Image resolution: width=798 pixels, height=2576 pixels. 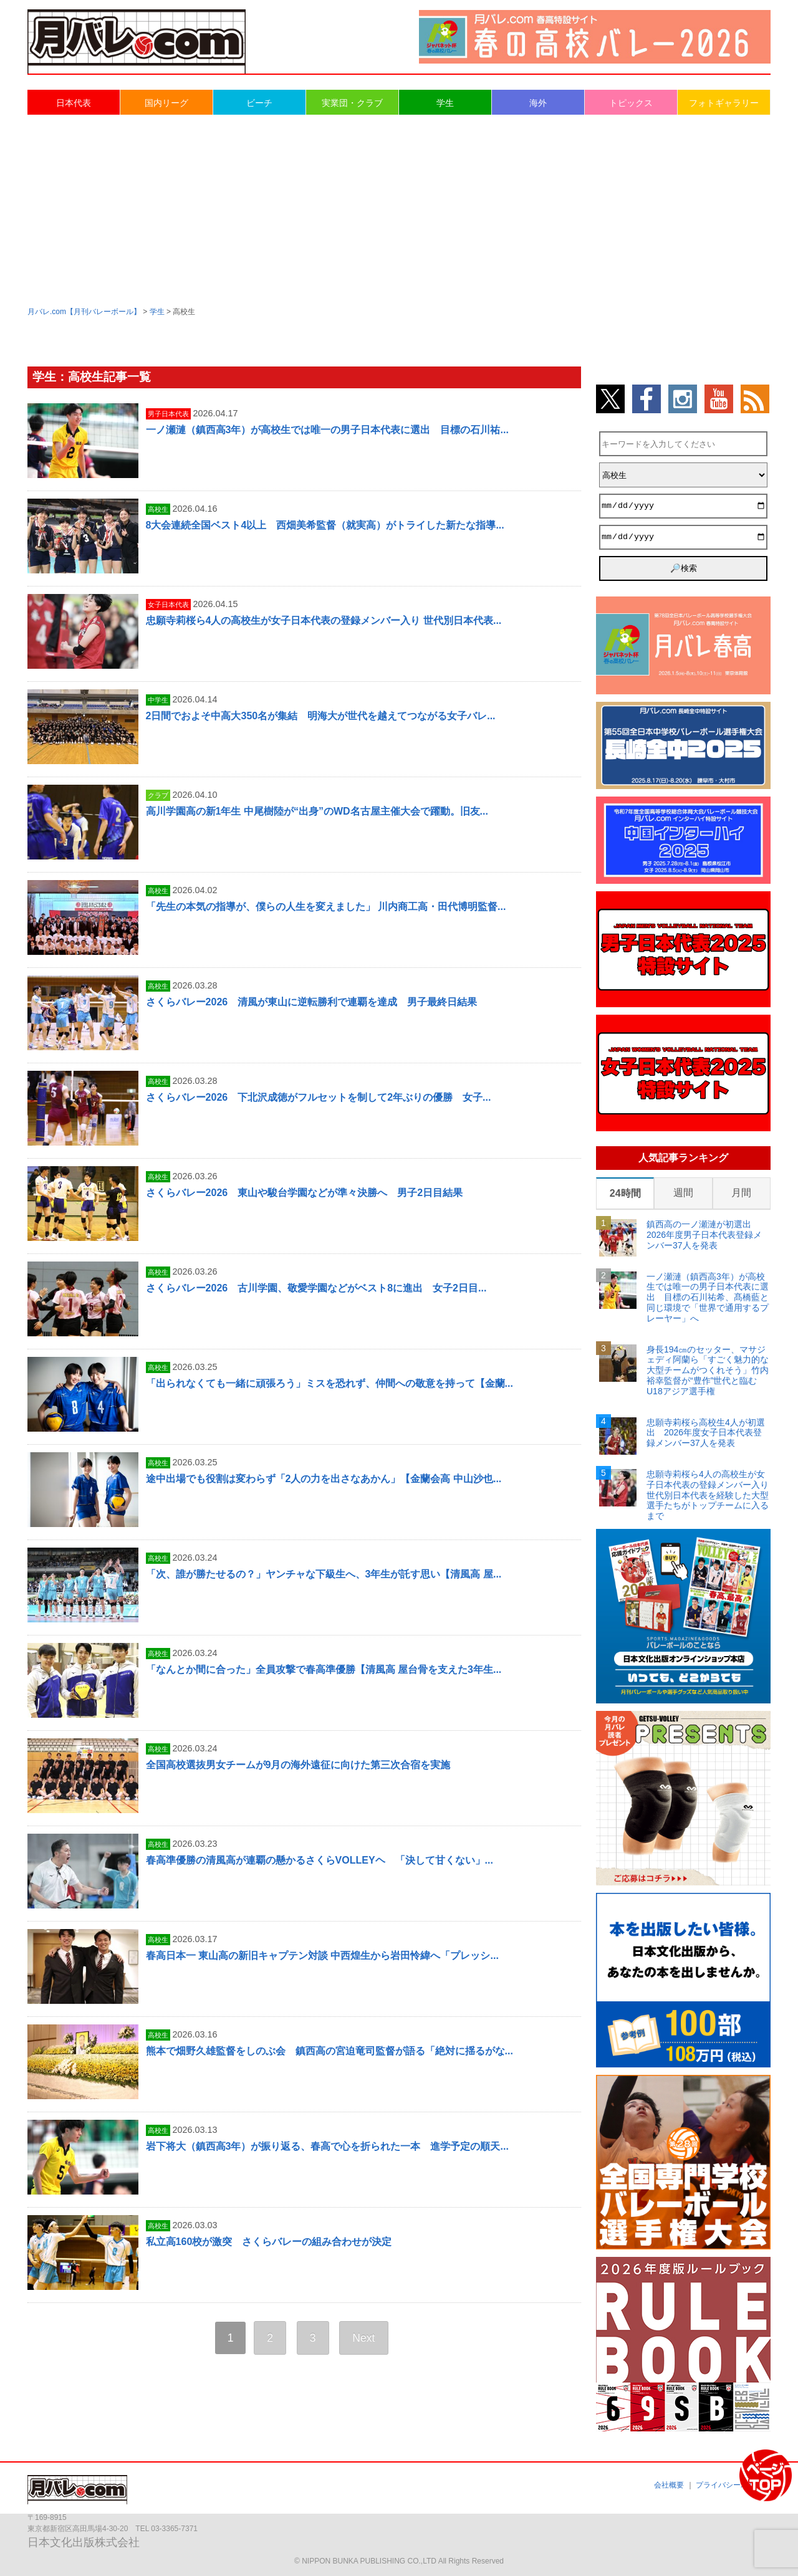 What do you see at coordinates (708, 1297) in the screenshot?
I see `一ノ瀬漣（鎮西高3年）が高校生では唯一の男子日本代表に選出 目標の石川祐希、髙橋藍と同じ環境で「世界で通用するプレーヤー」へ` at bounding box center [708, 1297].